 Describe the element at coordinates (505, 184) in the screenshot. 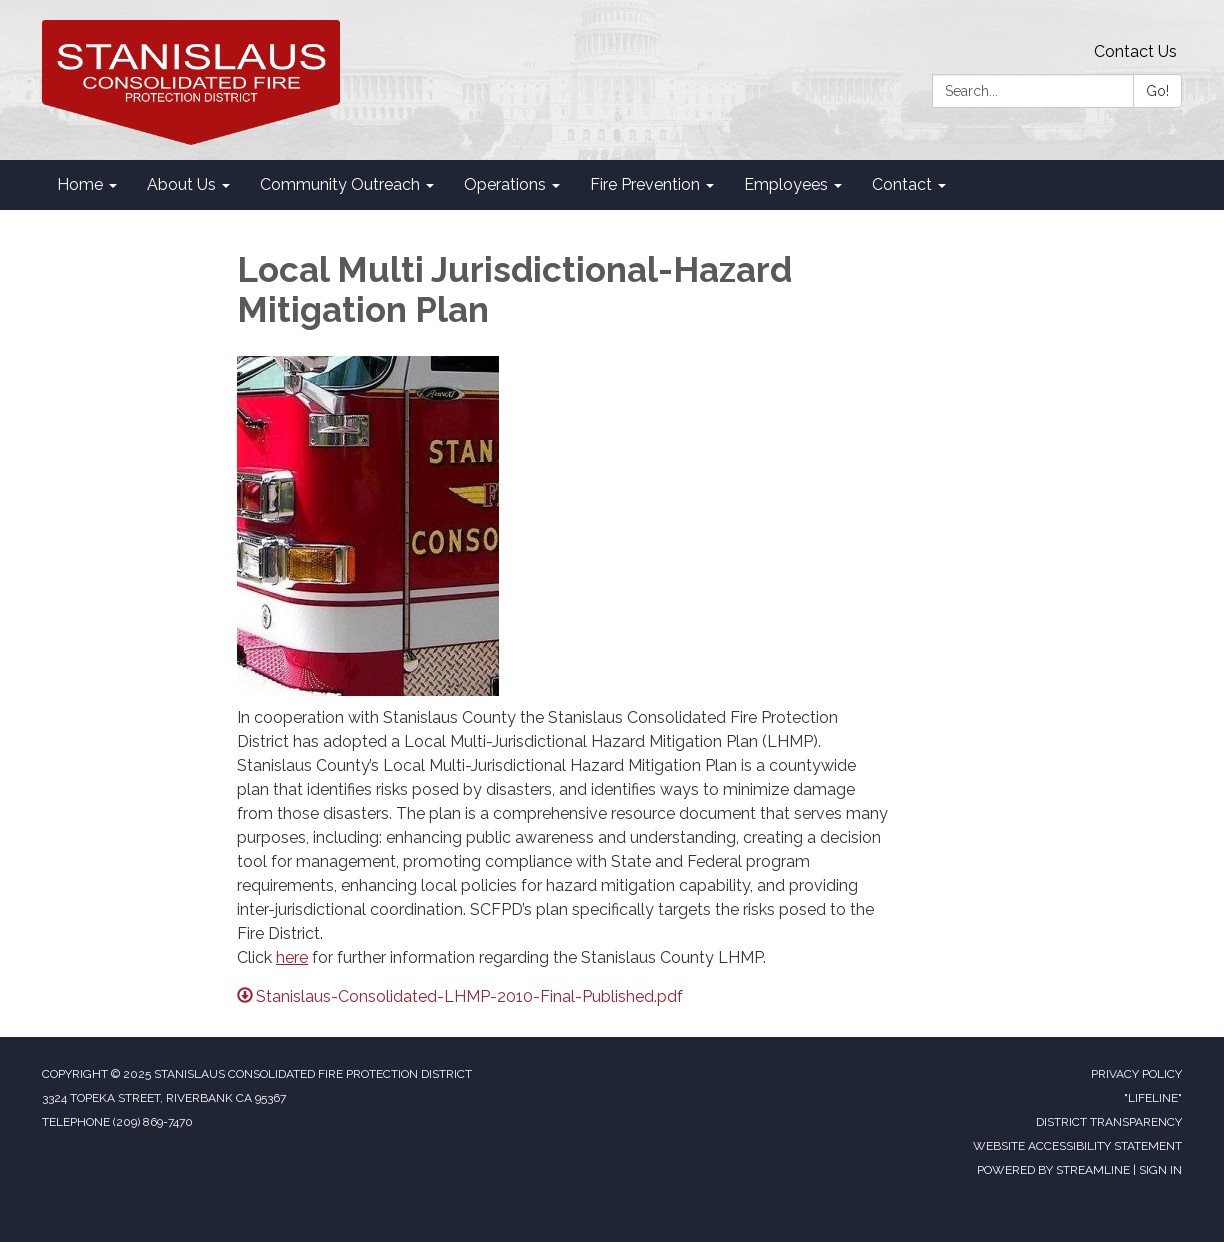

I see `Operations [menuitem]` at that location.